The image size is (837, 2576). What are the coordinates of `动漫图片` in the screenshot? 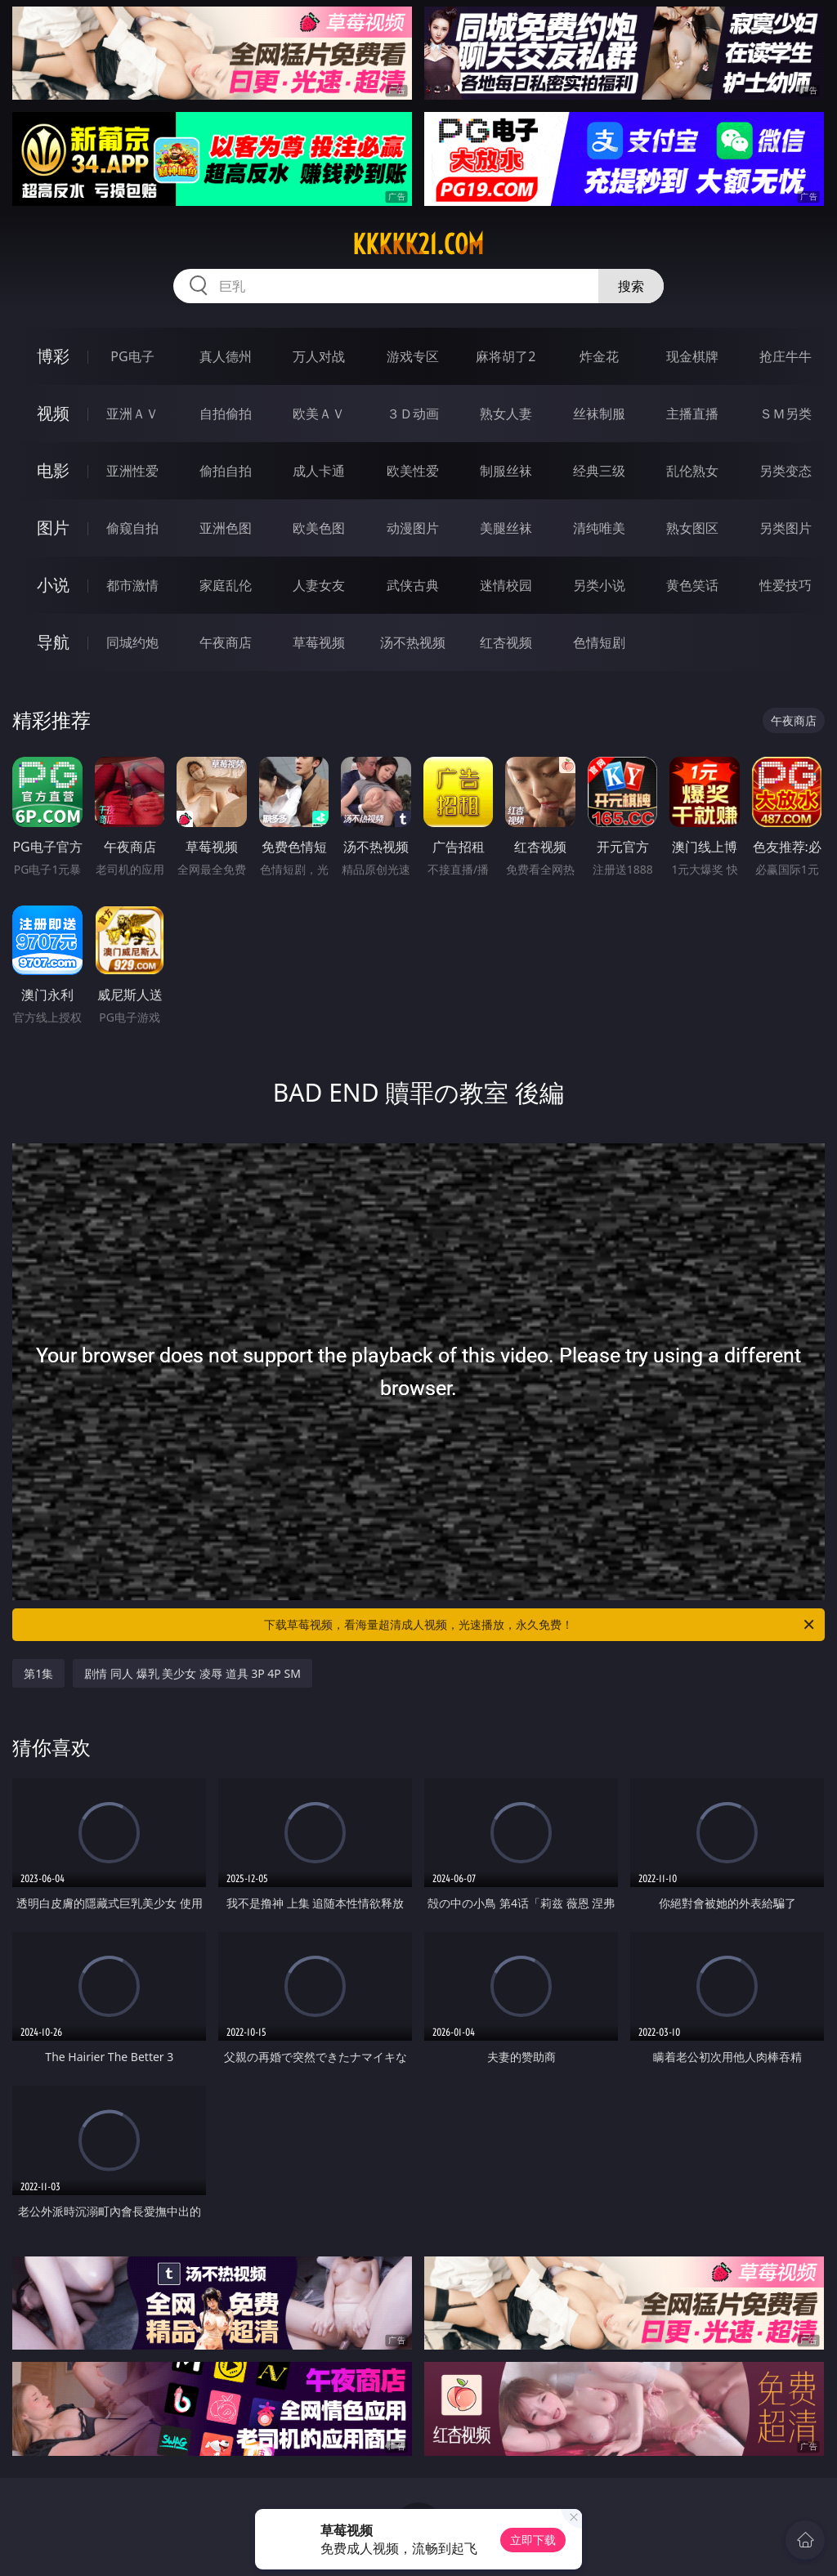 It's located at (413, 528).